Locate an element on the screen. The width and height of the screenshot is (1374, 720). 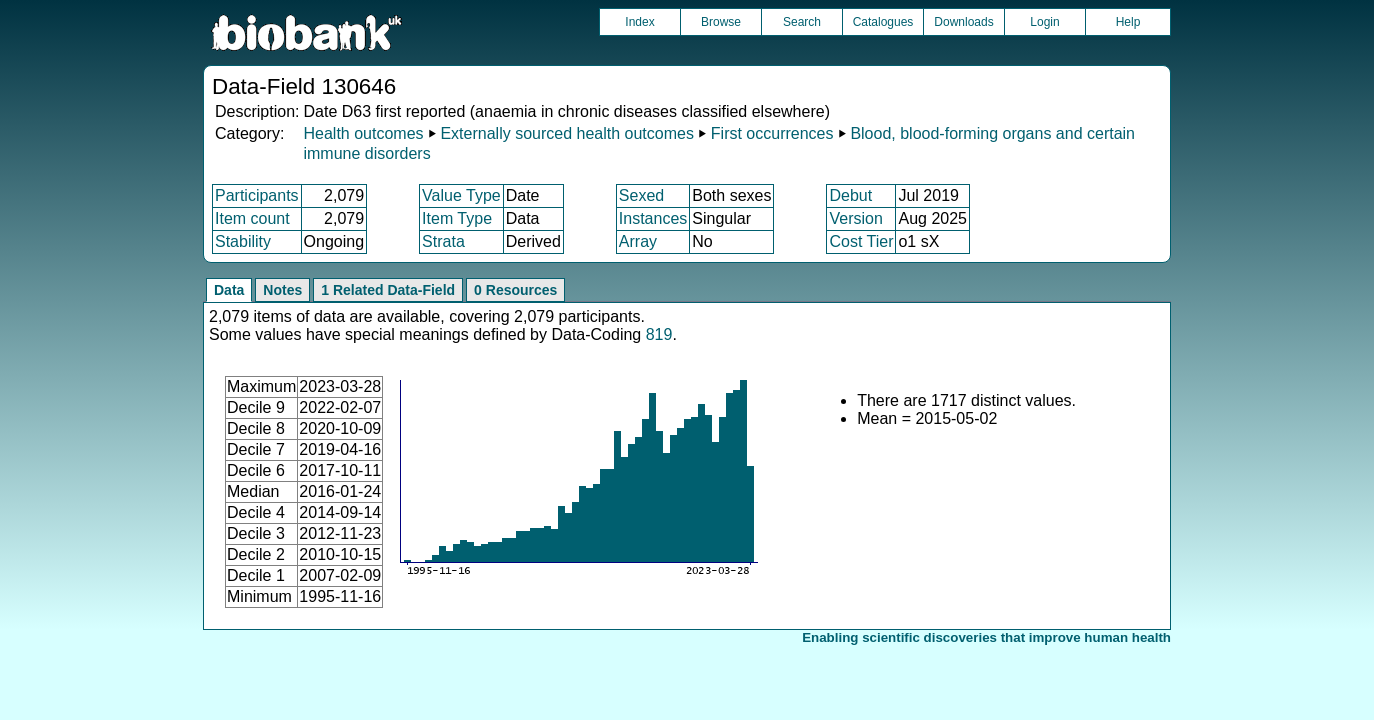
Data is located at coordinates (229, 290).